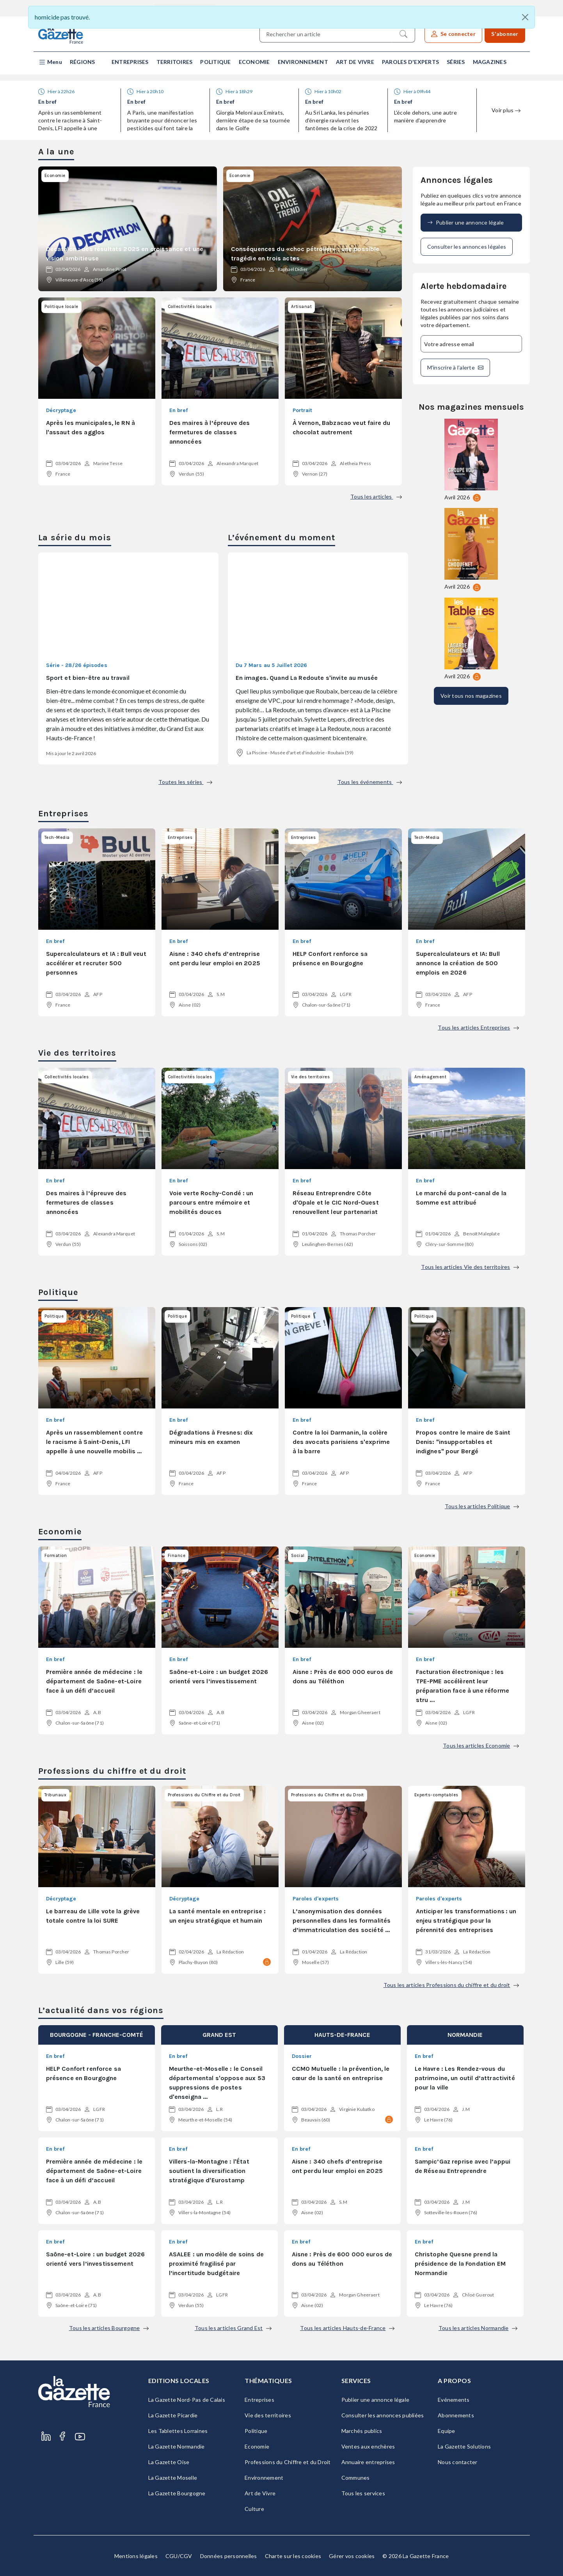 The image size is (563, 2576). What do you see at coordinates (176, 2446) in the screenshot?
I see `La Gazette Normandie` at bounding box center [176, 2446].